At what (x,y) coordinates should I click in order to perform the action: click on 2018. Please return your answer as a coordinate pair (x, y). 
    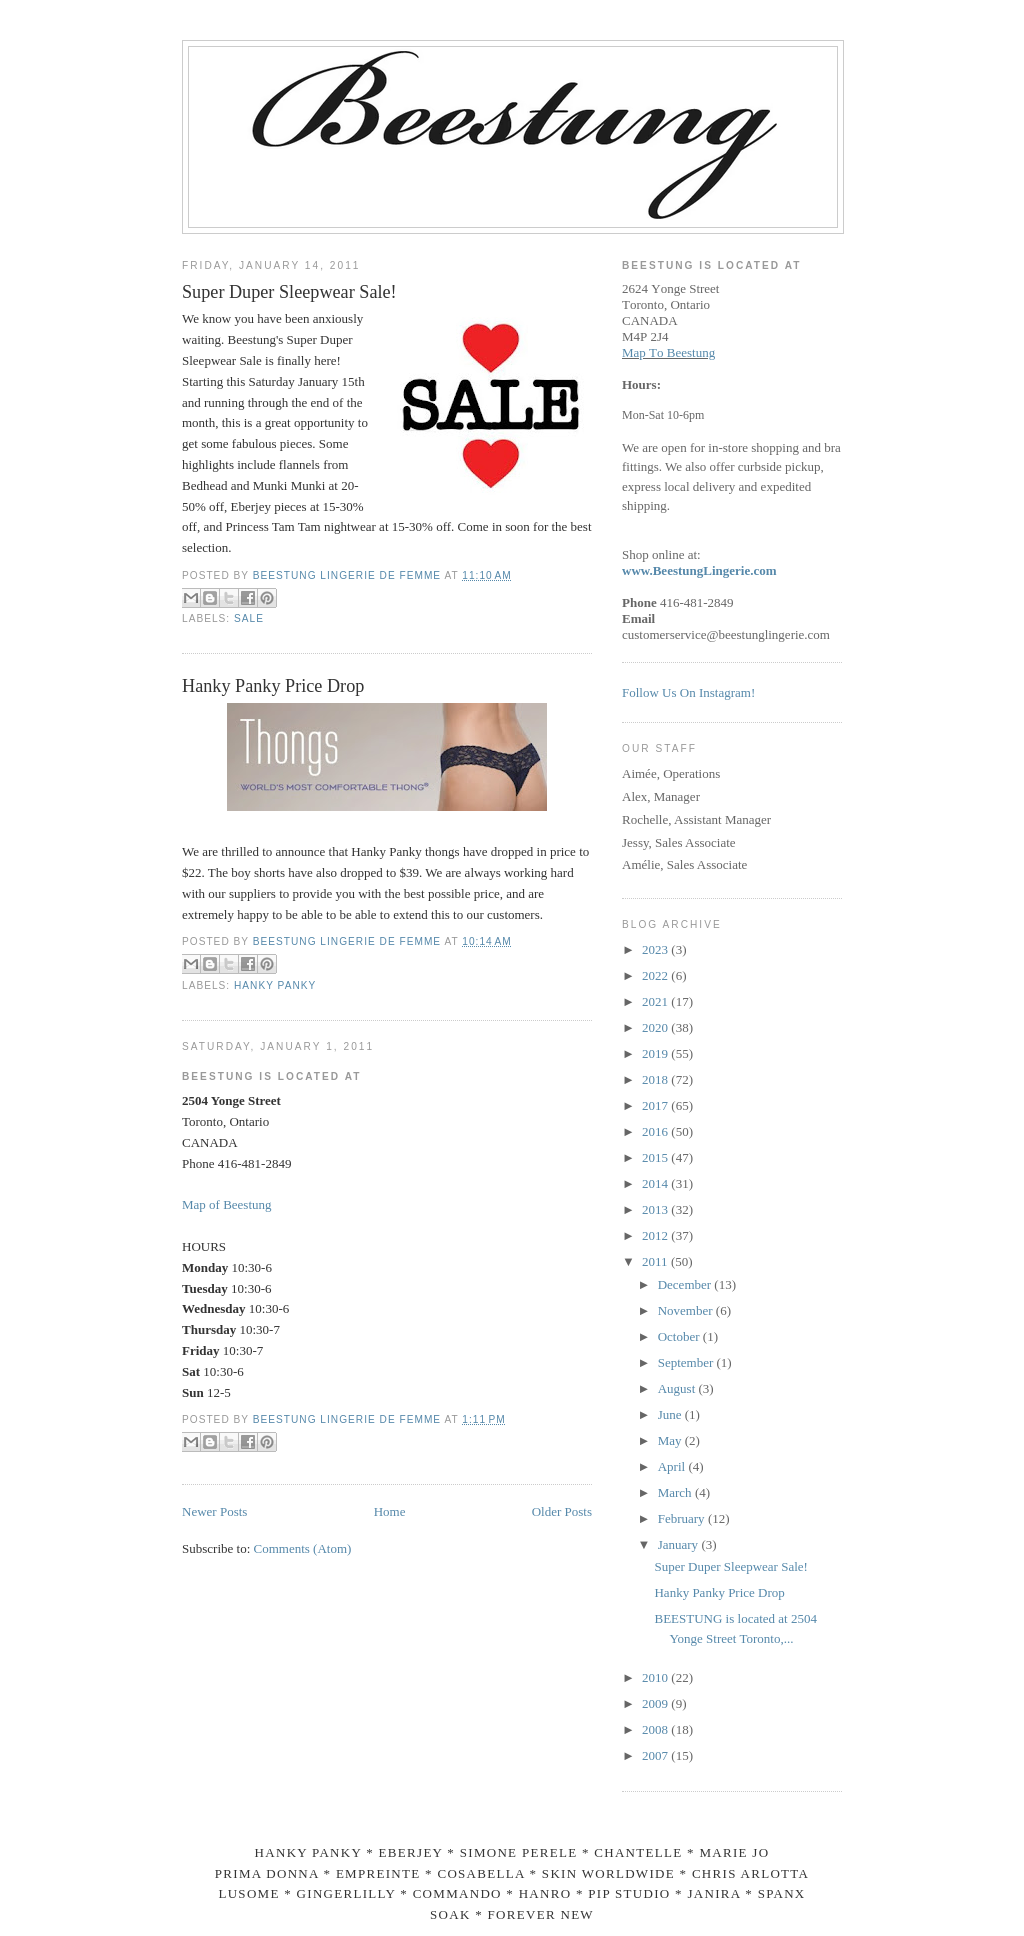
    Looking at the image, I should click on (656, 1079).